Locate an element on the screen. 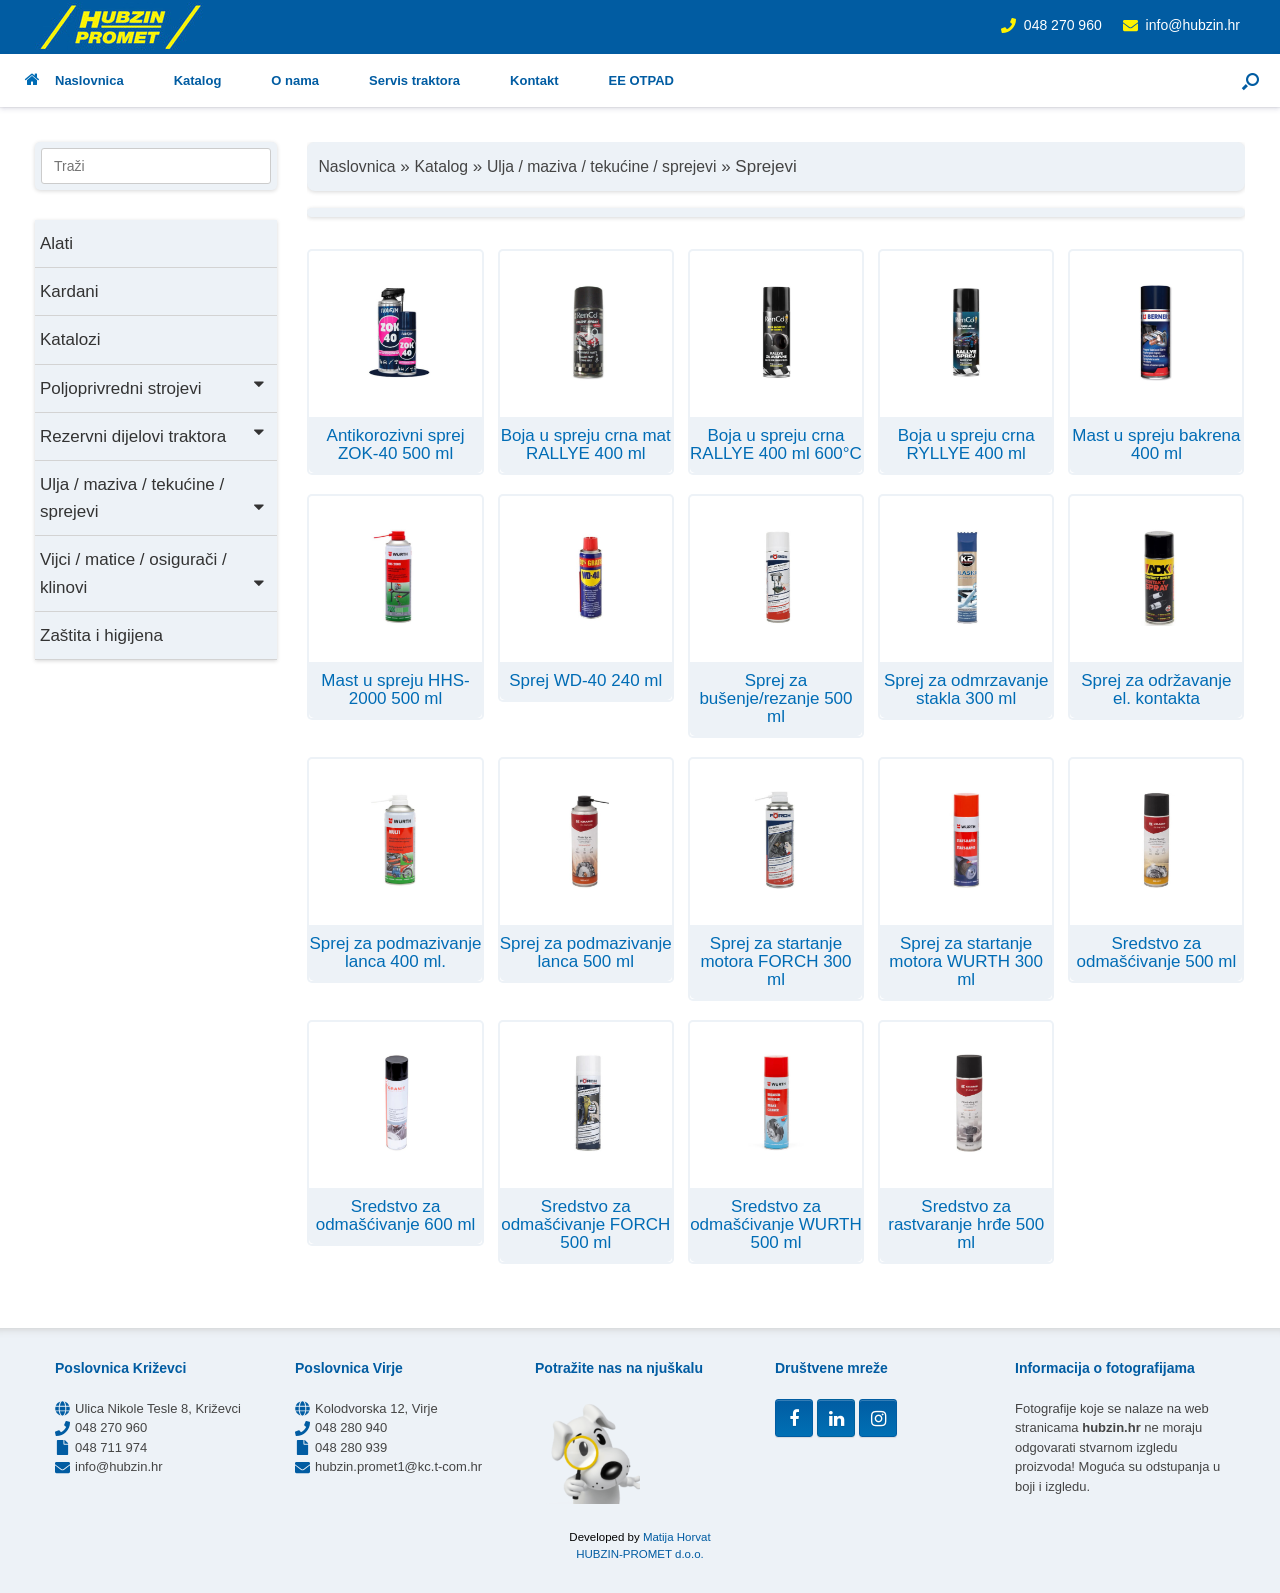  Alati is located at coordinates (56, 243).